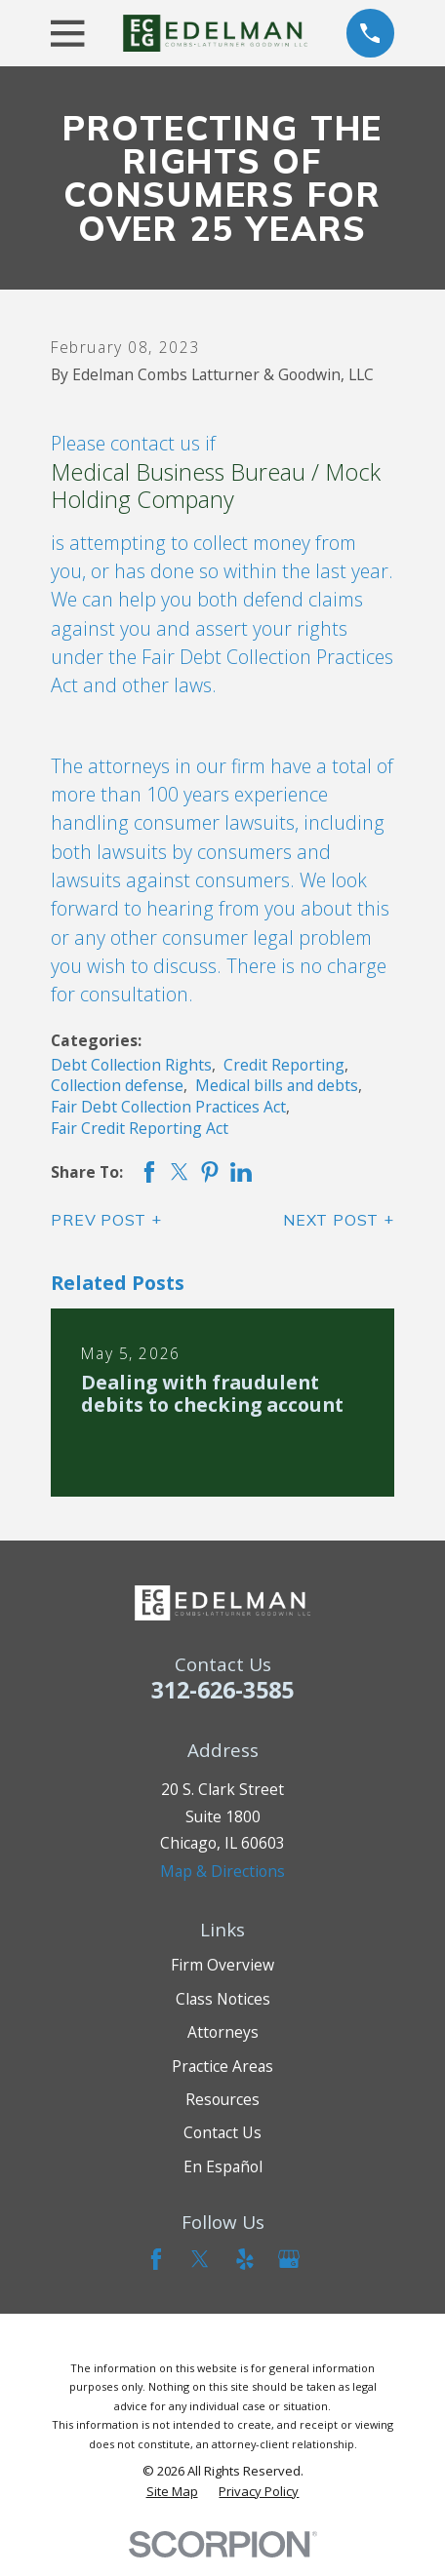 This screenshot has width=445, height=2576. What do you see at coordinates (283, 1064) in the screenshot?
I see `Credit Reporting` at bounding box center [283, 1064].